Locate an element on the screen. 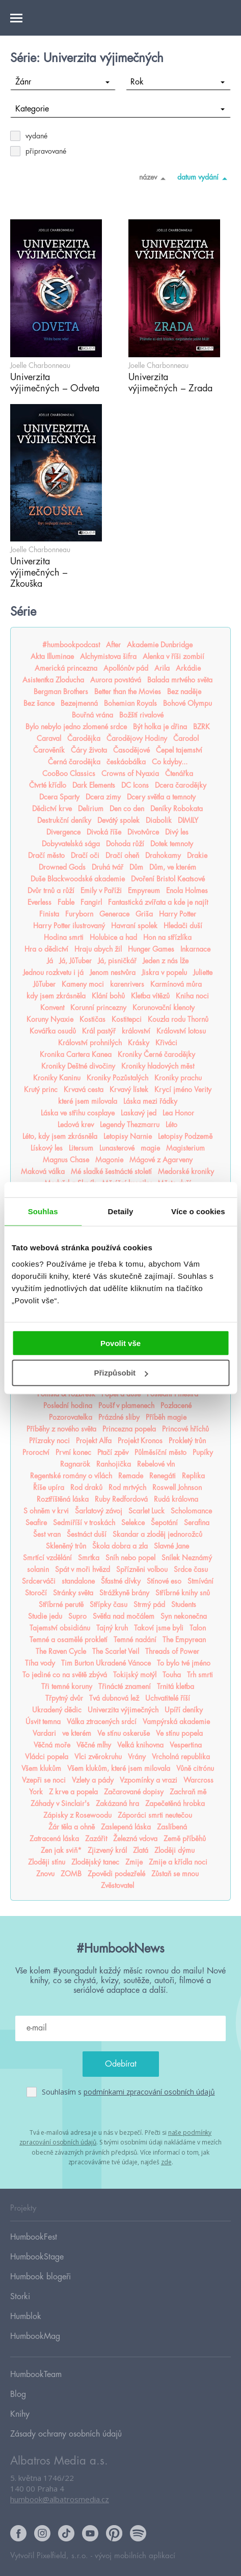 This screenshot has height=2576, width=241. Ve stínu oskeruše is located at coordinates (123, 1733).